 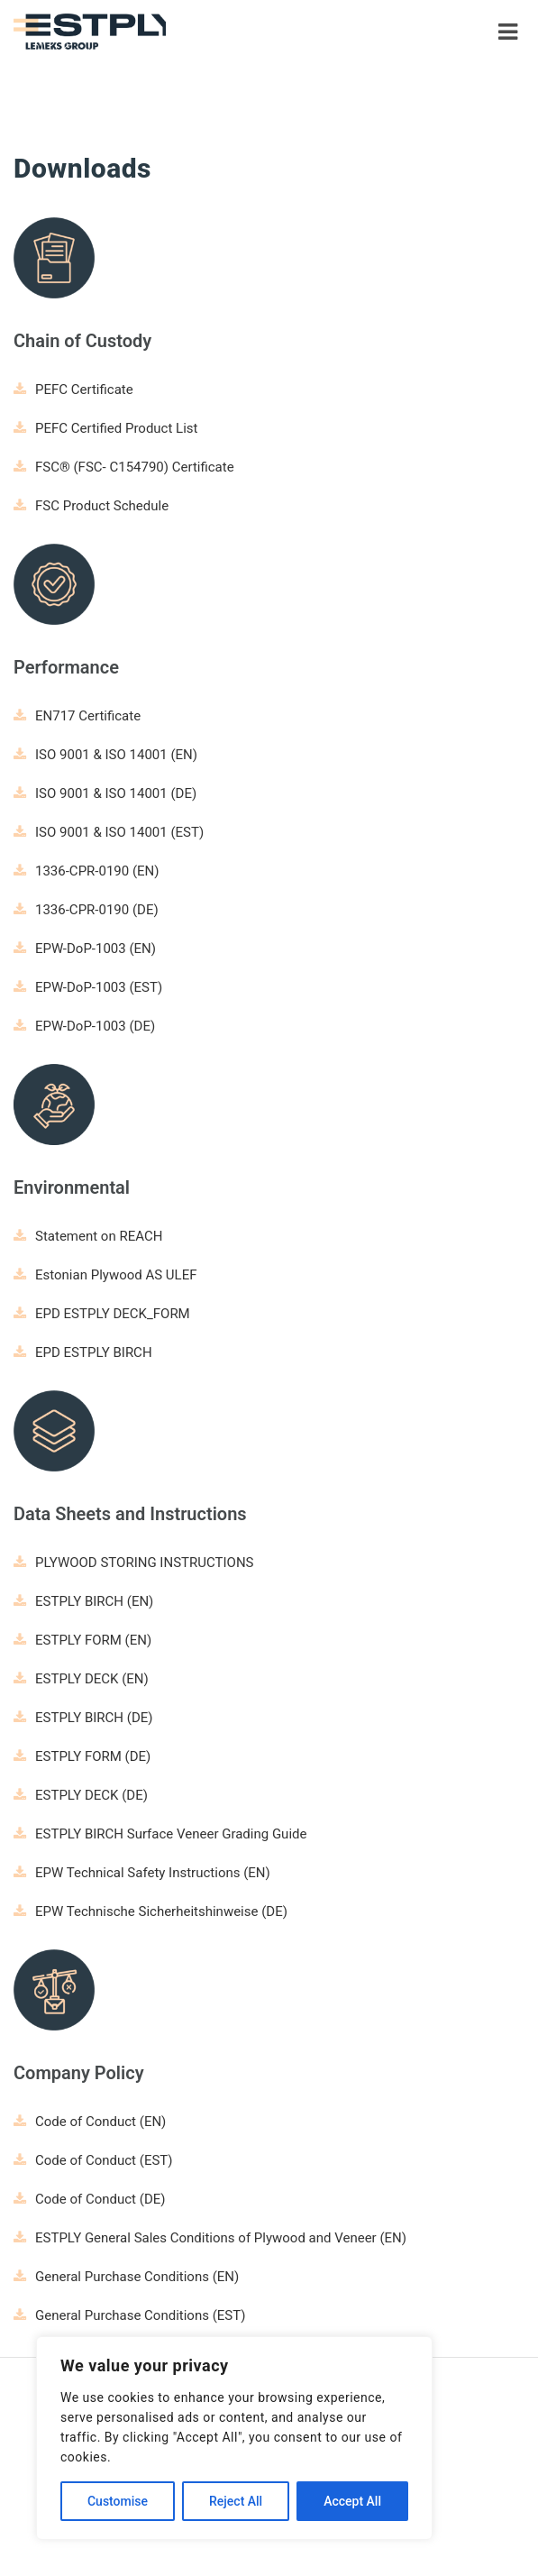 I want to click on EN717 Certificate, so click(x=77, y=716).